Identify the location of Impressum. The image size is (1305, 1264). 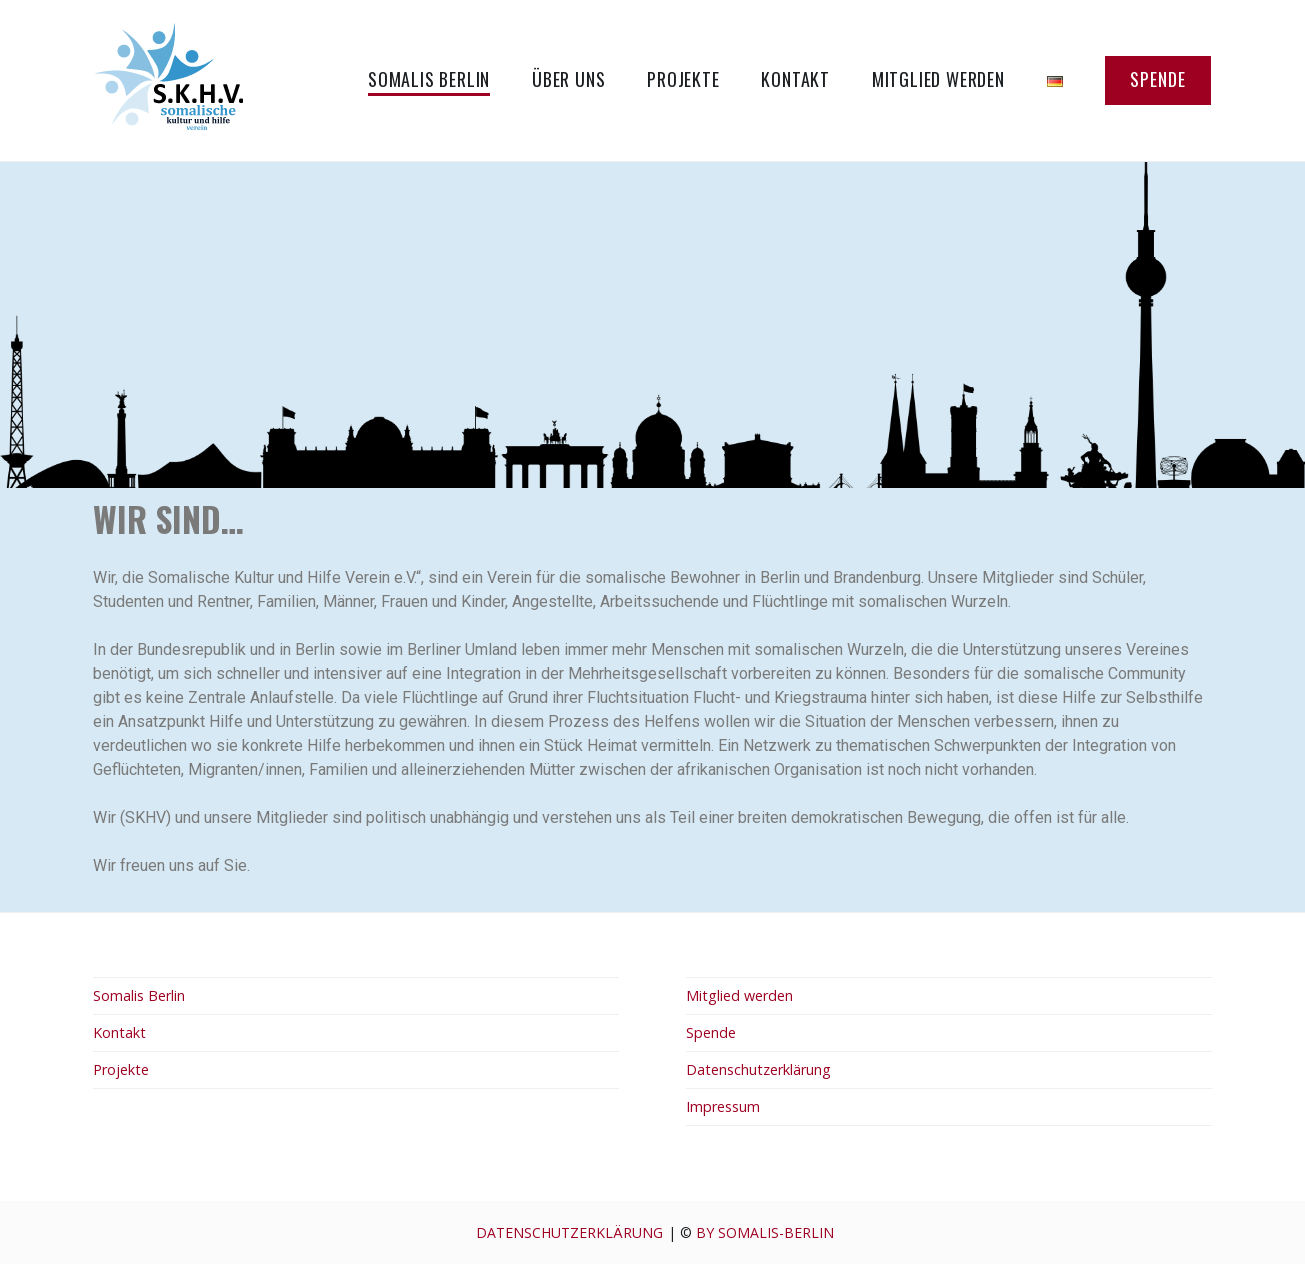
(723, 1106).